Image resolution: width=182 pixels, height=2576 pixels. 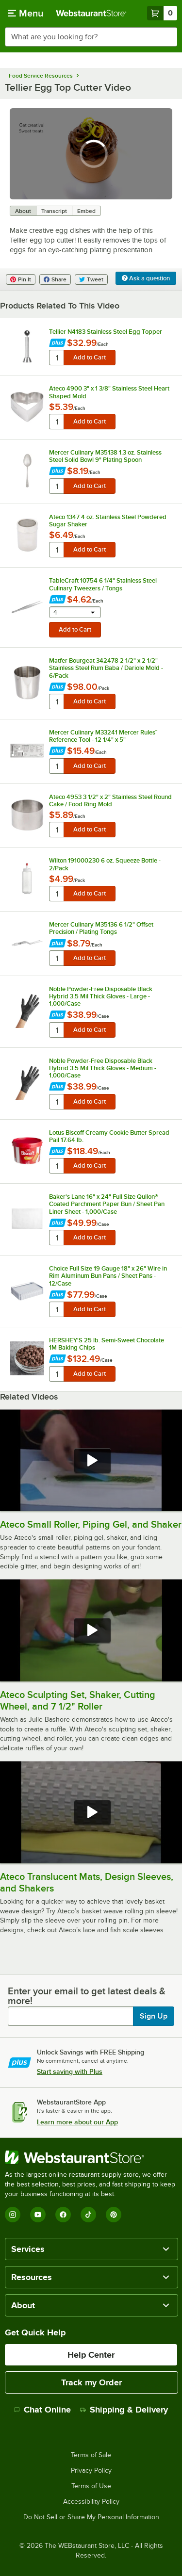 What do you see at coordinates (106, 668) in the screenshot?
I see `Matfer Bourgeat 342478 2 1/2" x 2 1/2" Stainless Steel Rum Baba / Dariole Mold - 6/Pack` at bounding box center [106, 668].